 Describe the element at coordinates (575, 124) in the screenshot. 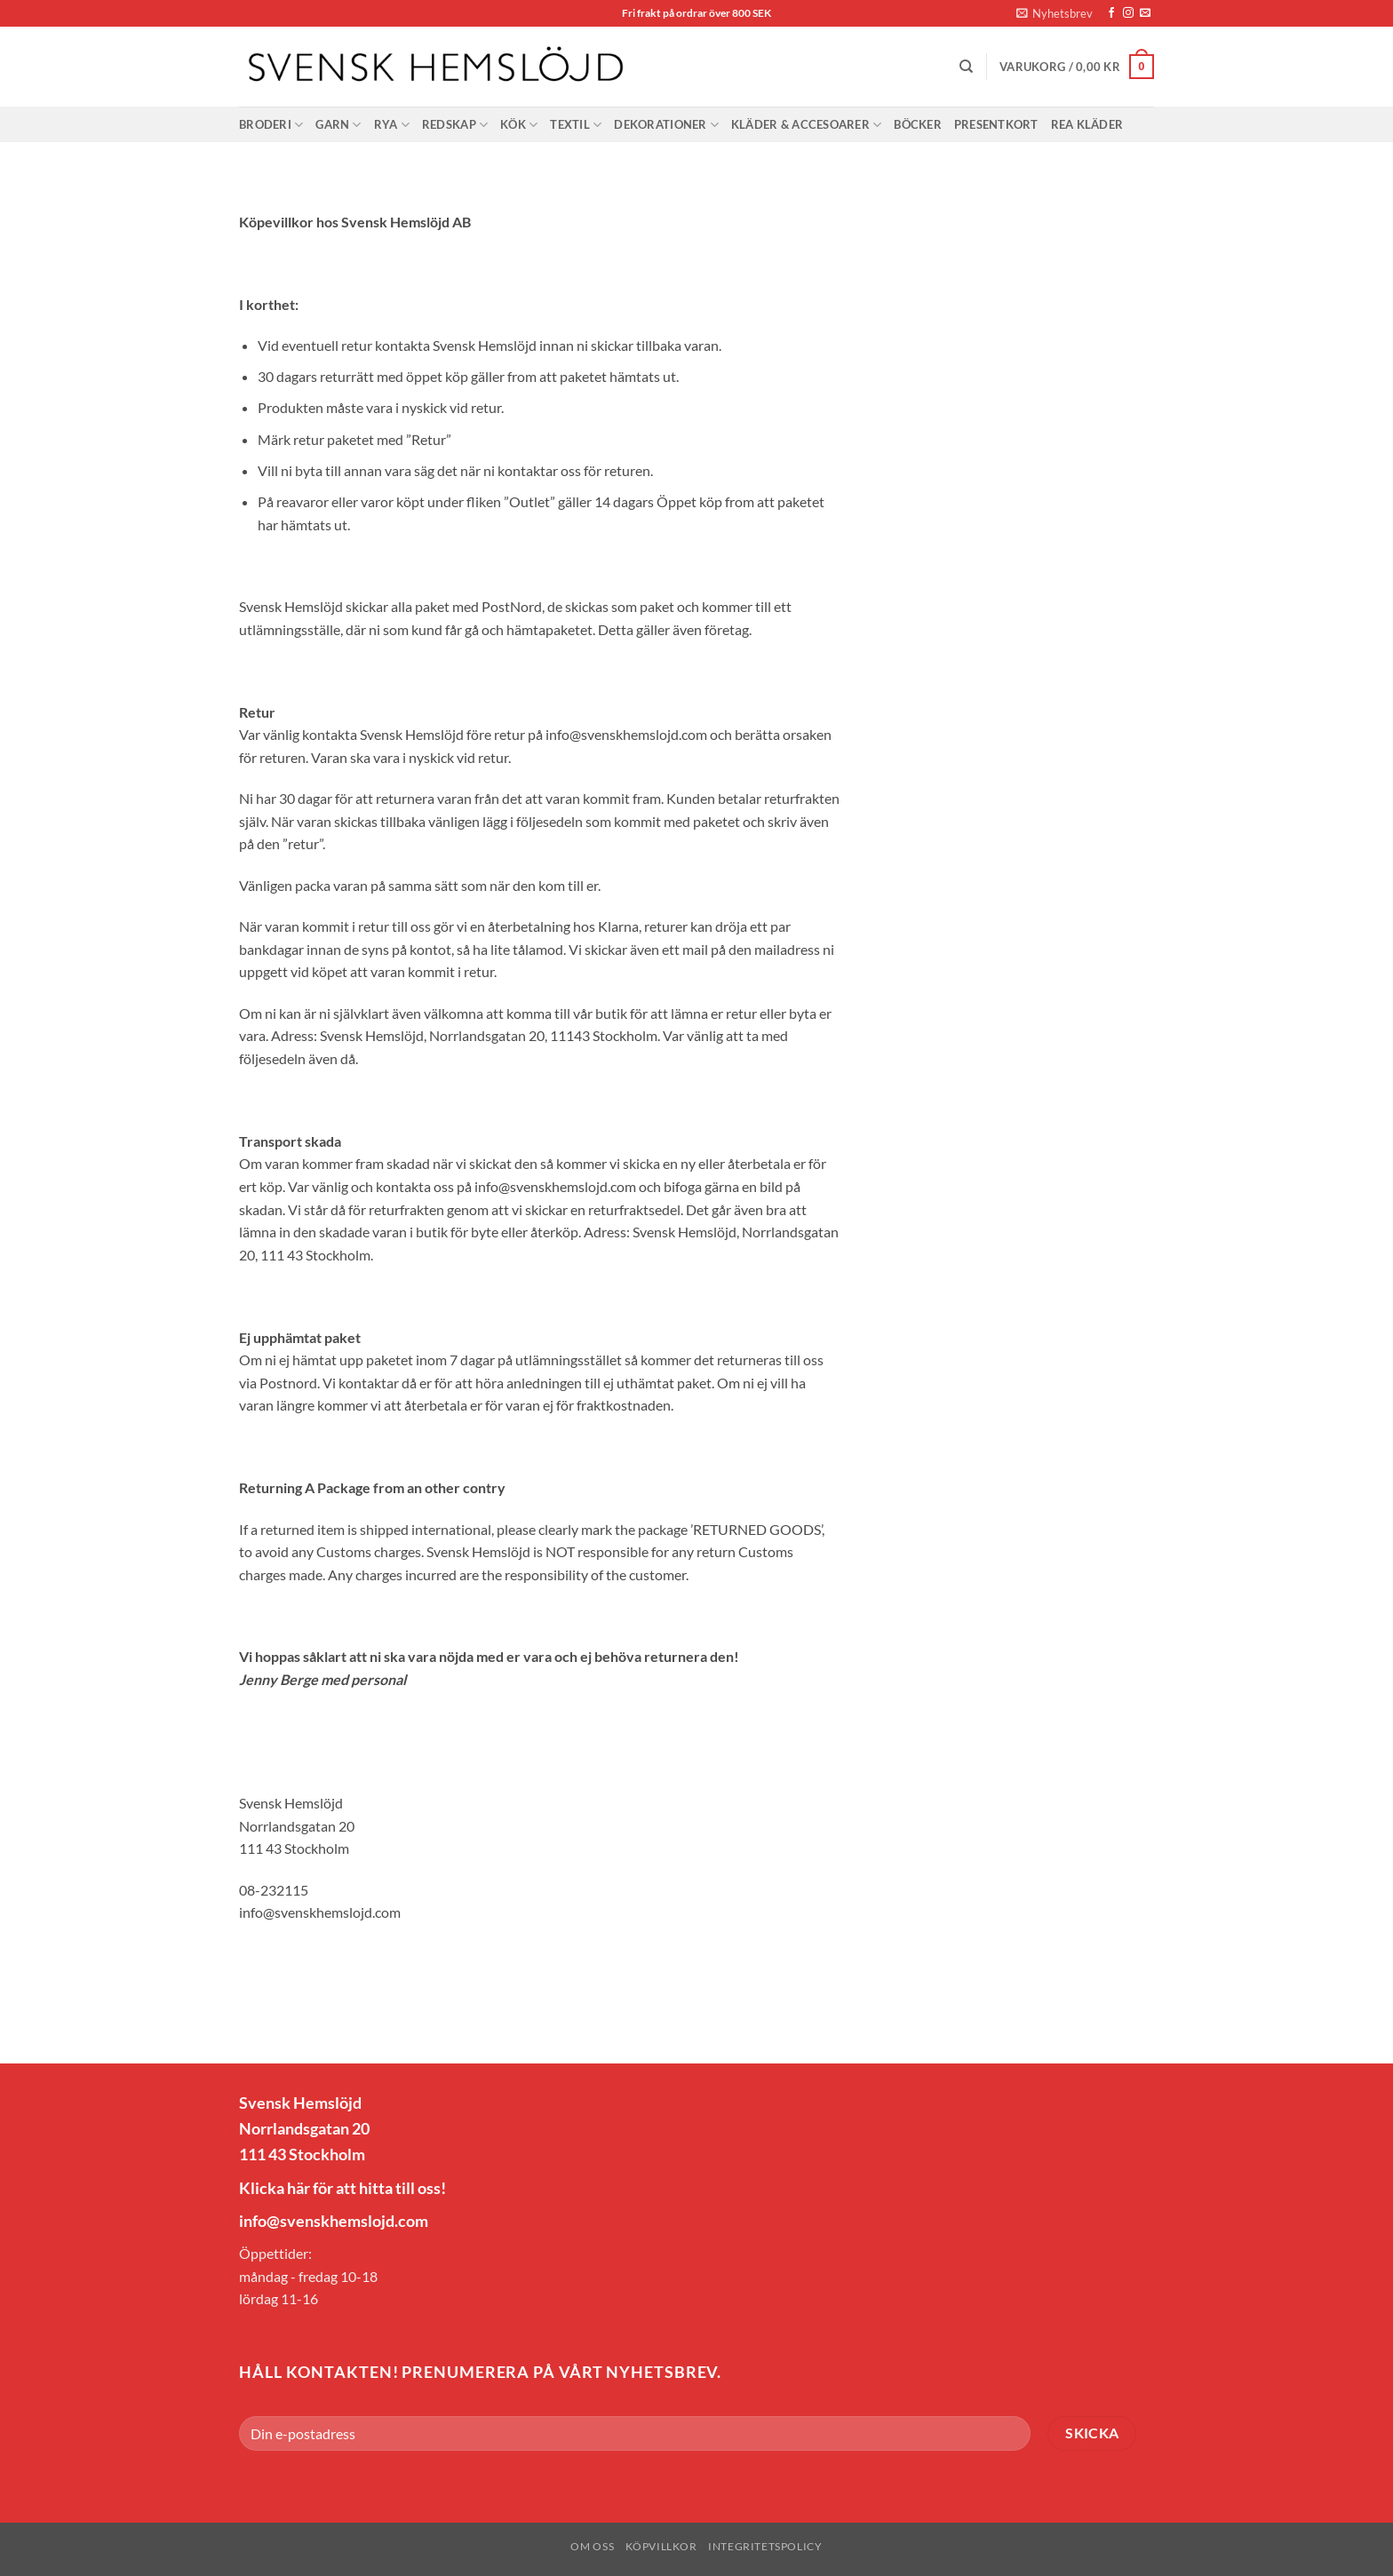

I see `Textil` at that location.